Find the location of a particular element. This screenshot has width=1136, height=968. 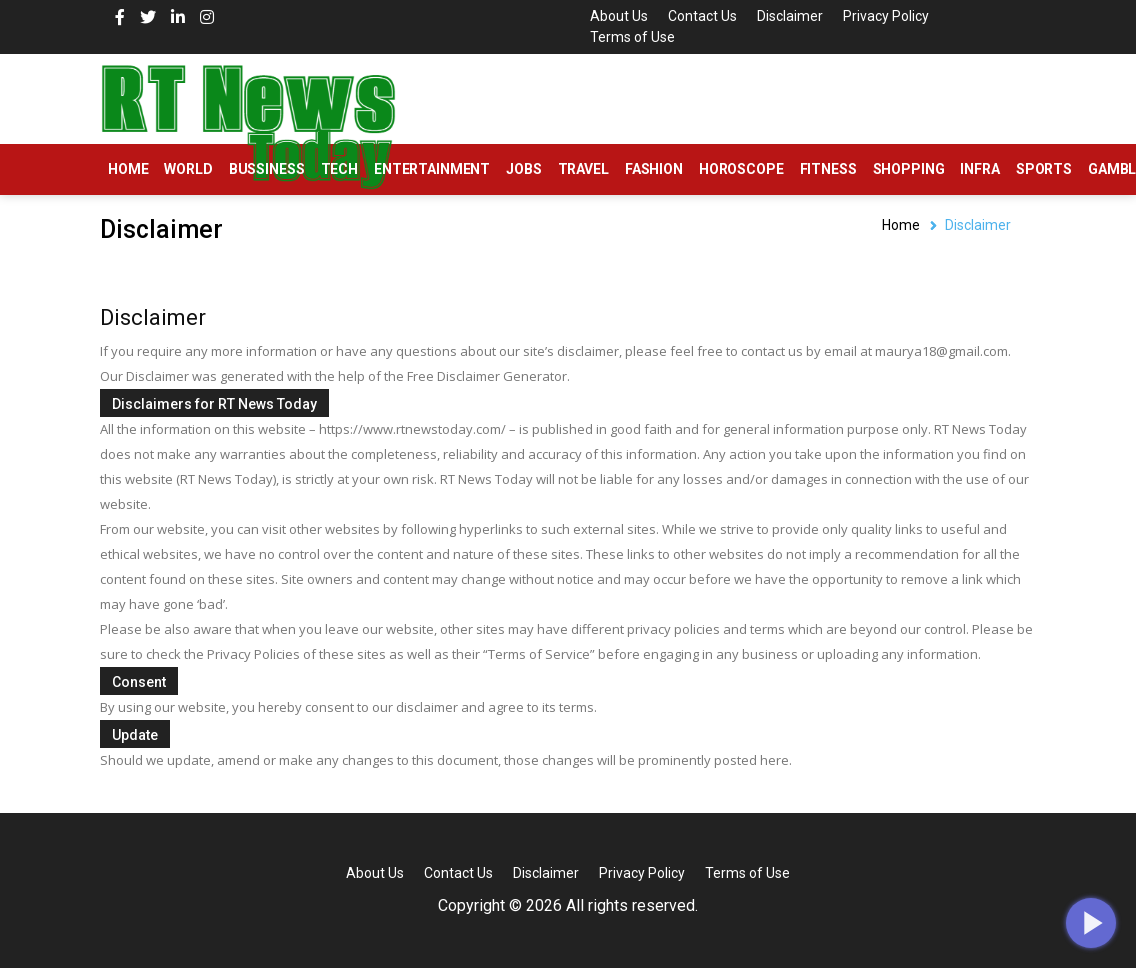

About Us is located at coordinates (619, 16).